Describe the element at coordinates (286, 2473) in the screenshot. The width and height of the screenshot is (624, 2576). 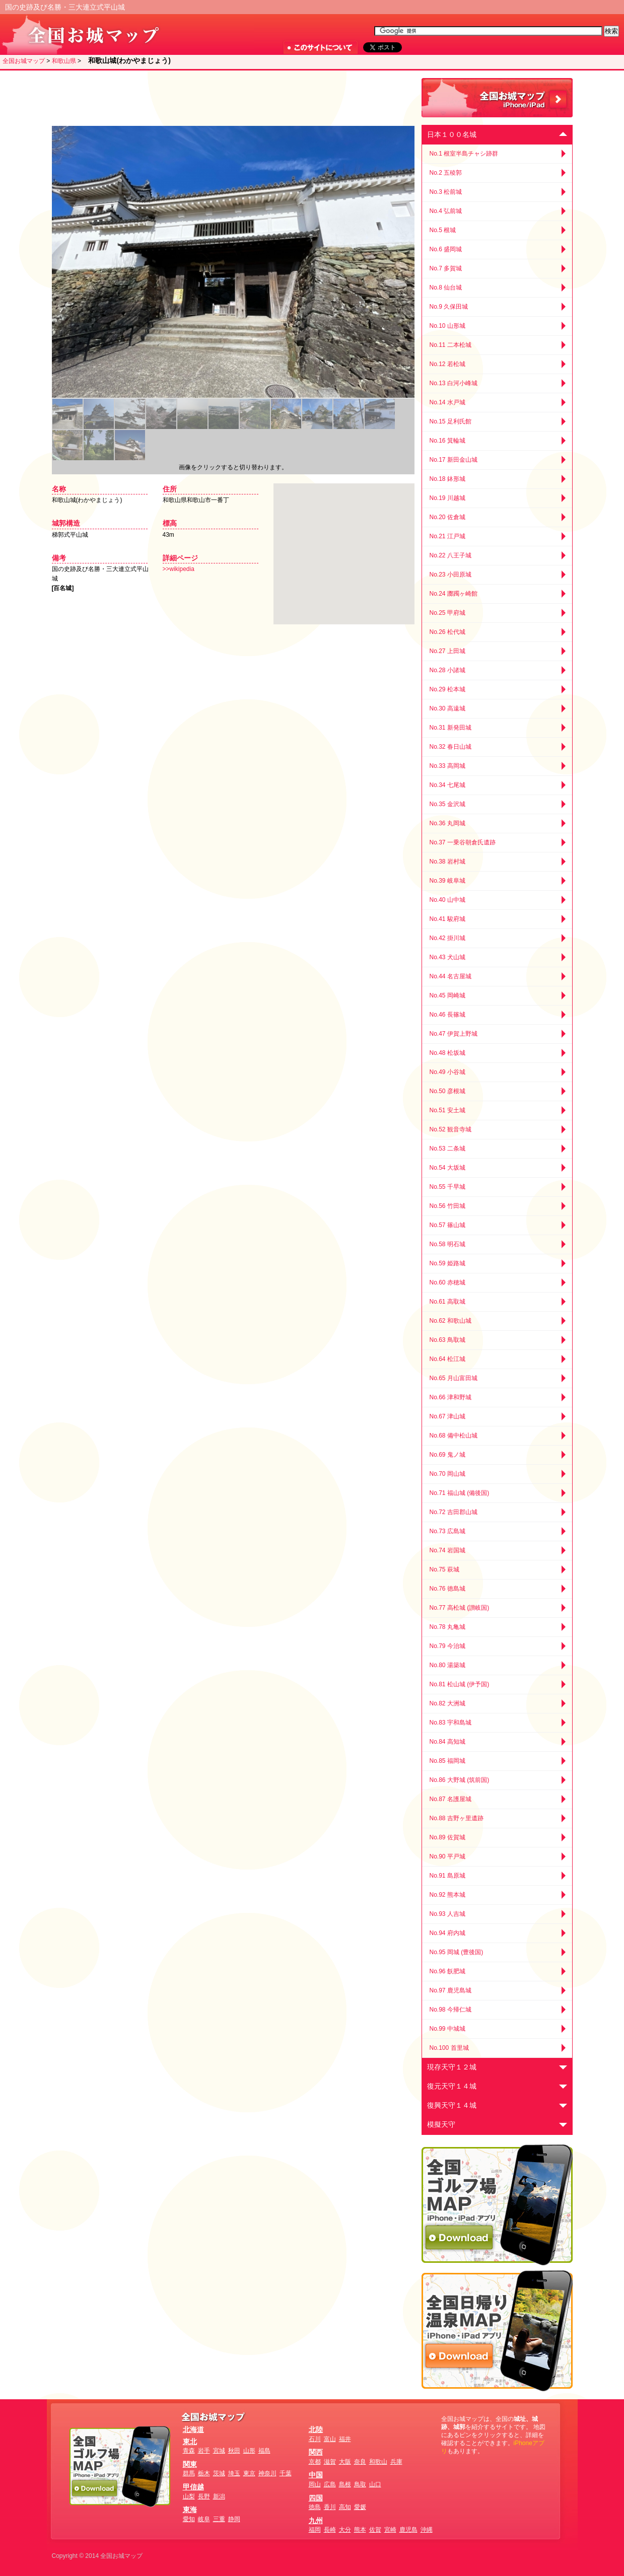
I see `千葉` at that location.